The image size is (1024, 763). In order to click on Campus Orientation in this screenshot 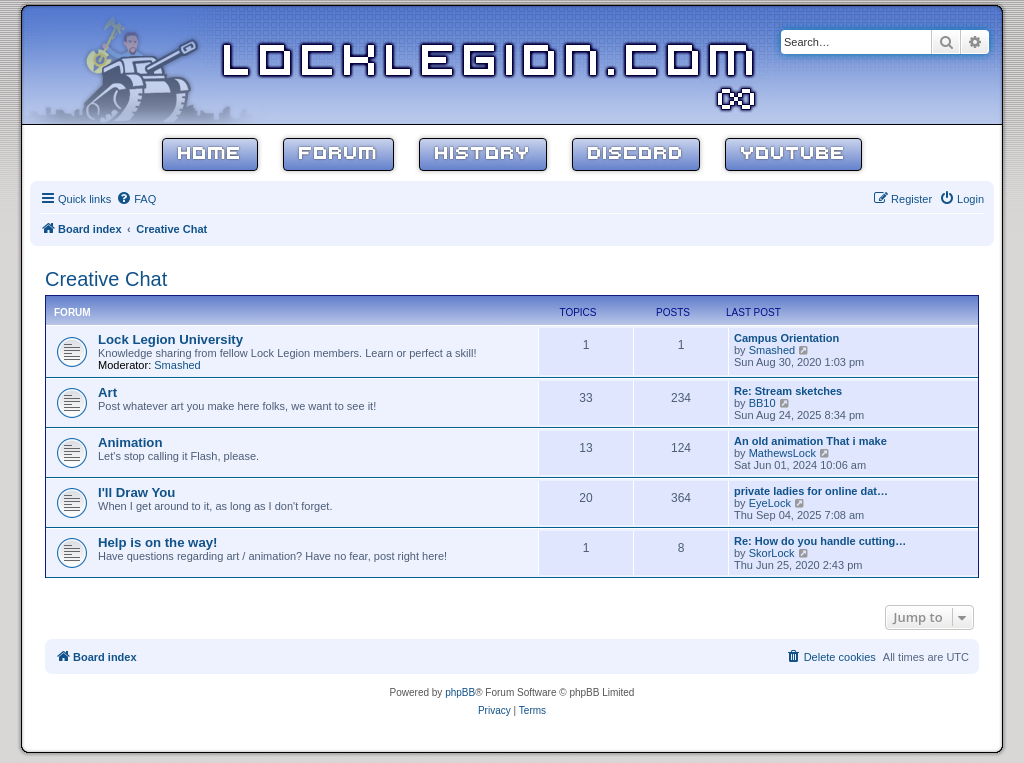, I will do `click(786, 338)`.